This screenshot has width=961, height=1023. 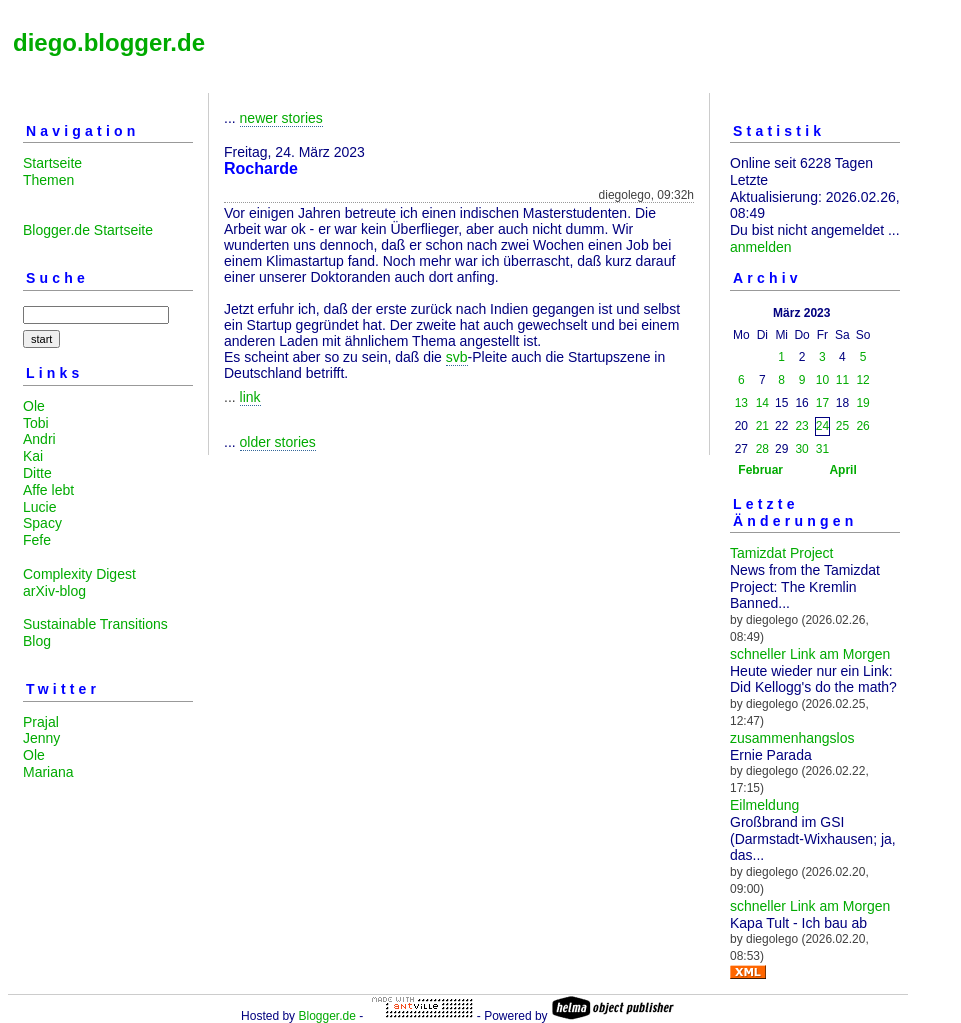 What do you see at coordinates (822, 380) in the screenshot?
I see `10` at bounding box center [822, 380].